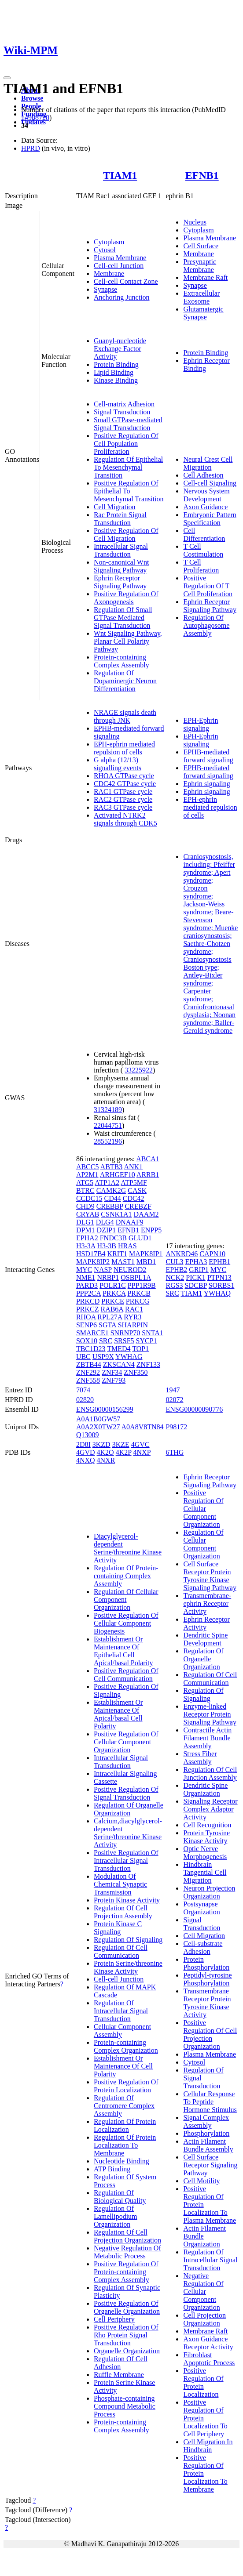 This screenshot has width=243, height=2576. What do you see at coordinates (205, 277) in the screenshot?
I see `Membrane Raft` at bounding box center [205, 277].